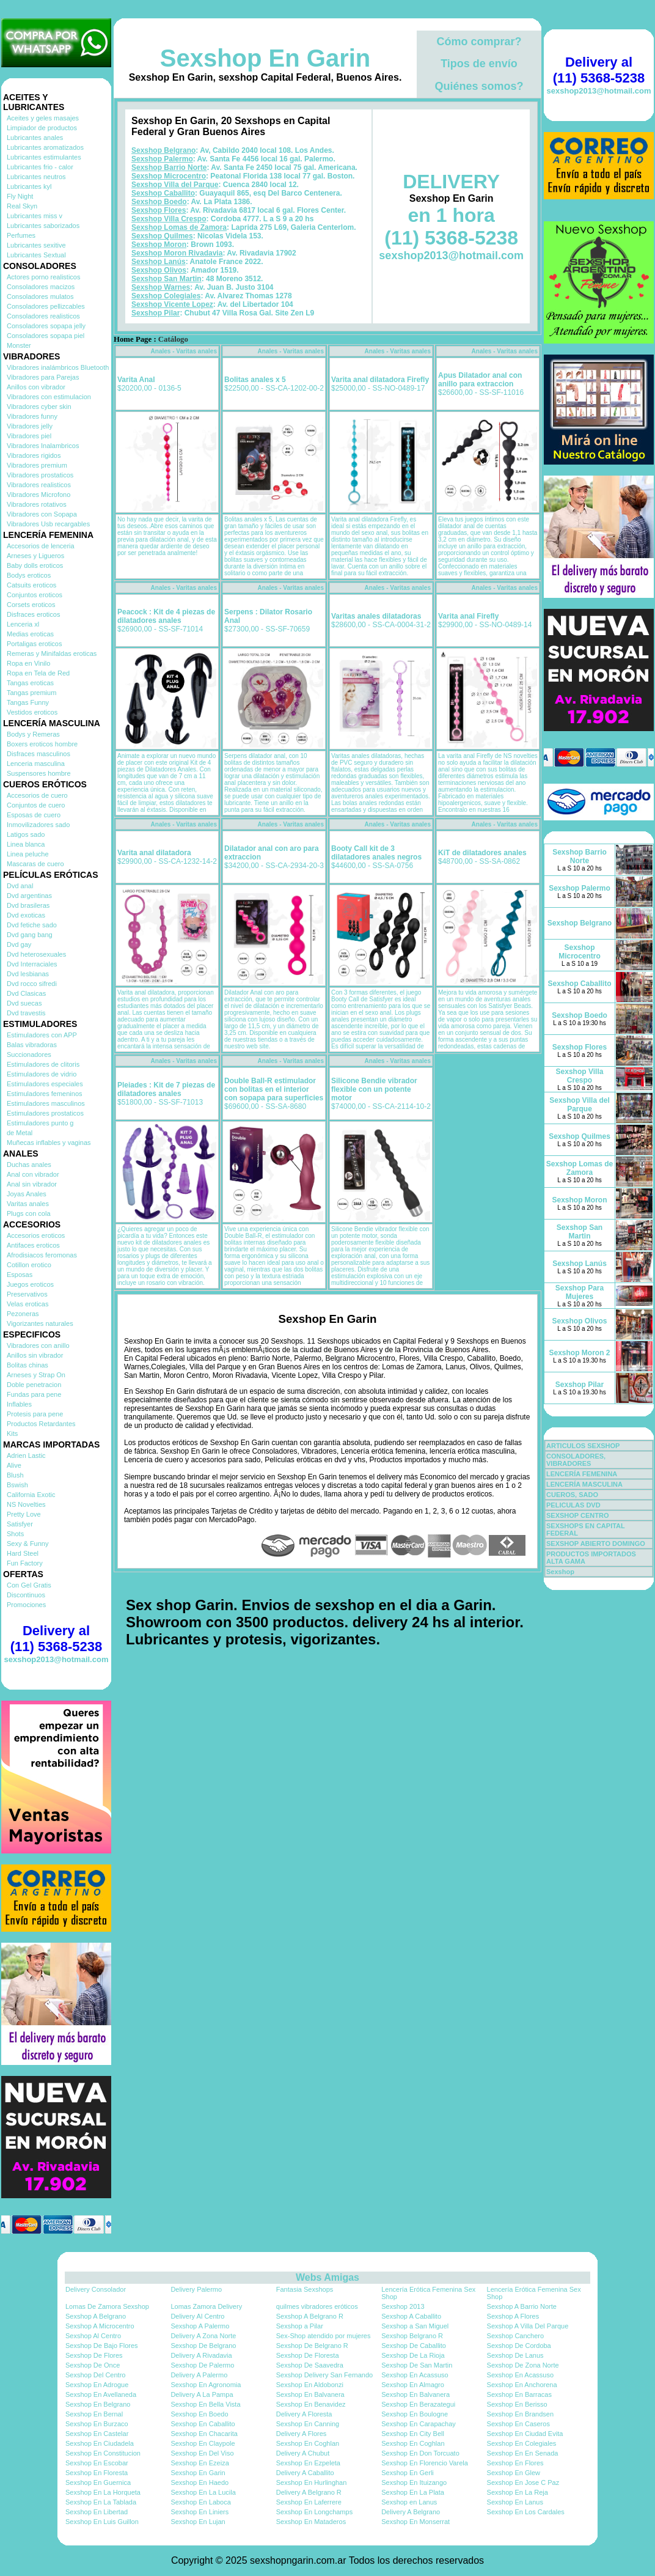 The width and height of the screenshot is (655, 2576). I want to click on Sexshop En Carapachay, so click(418, 2423).